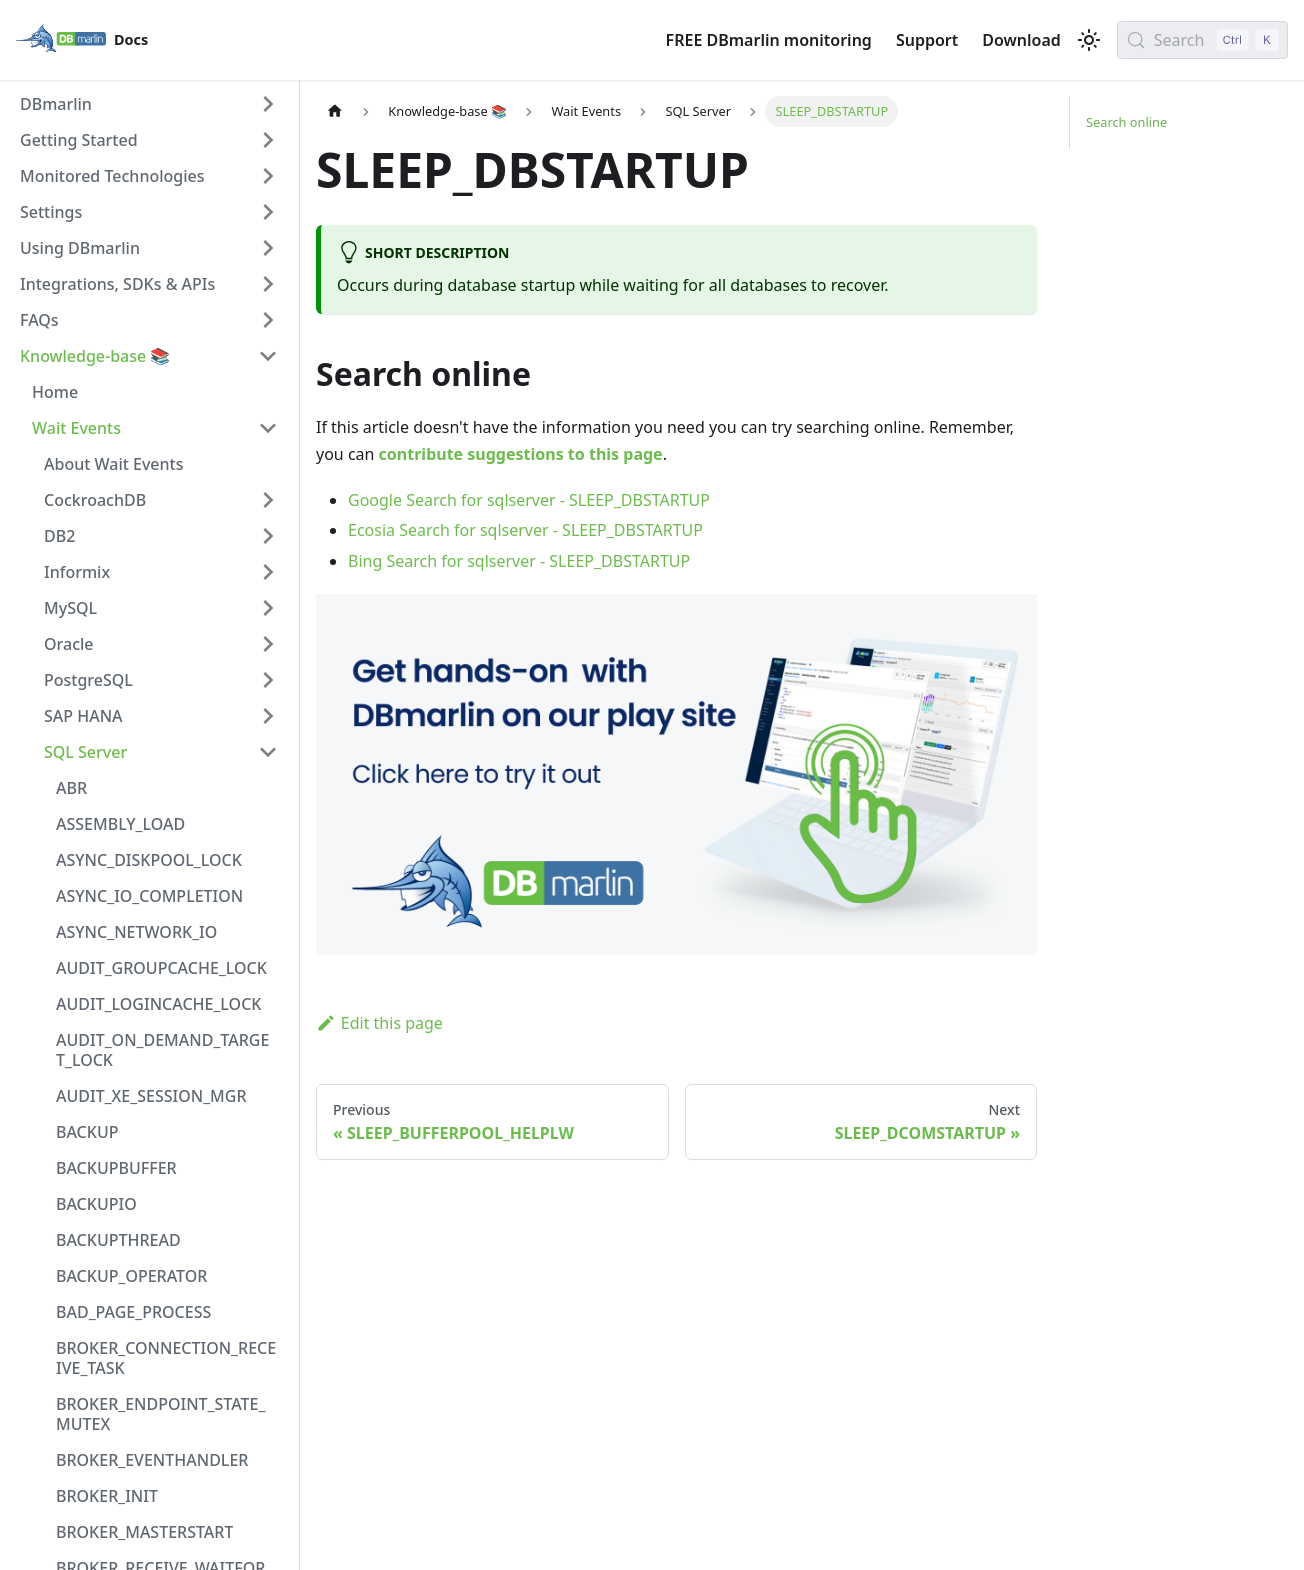  What do you see at coordinates (769, 40) in the screenshot?
I see `FREE DBmarlin monitoring` at bounding box center [769, 40].